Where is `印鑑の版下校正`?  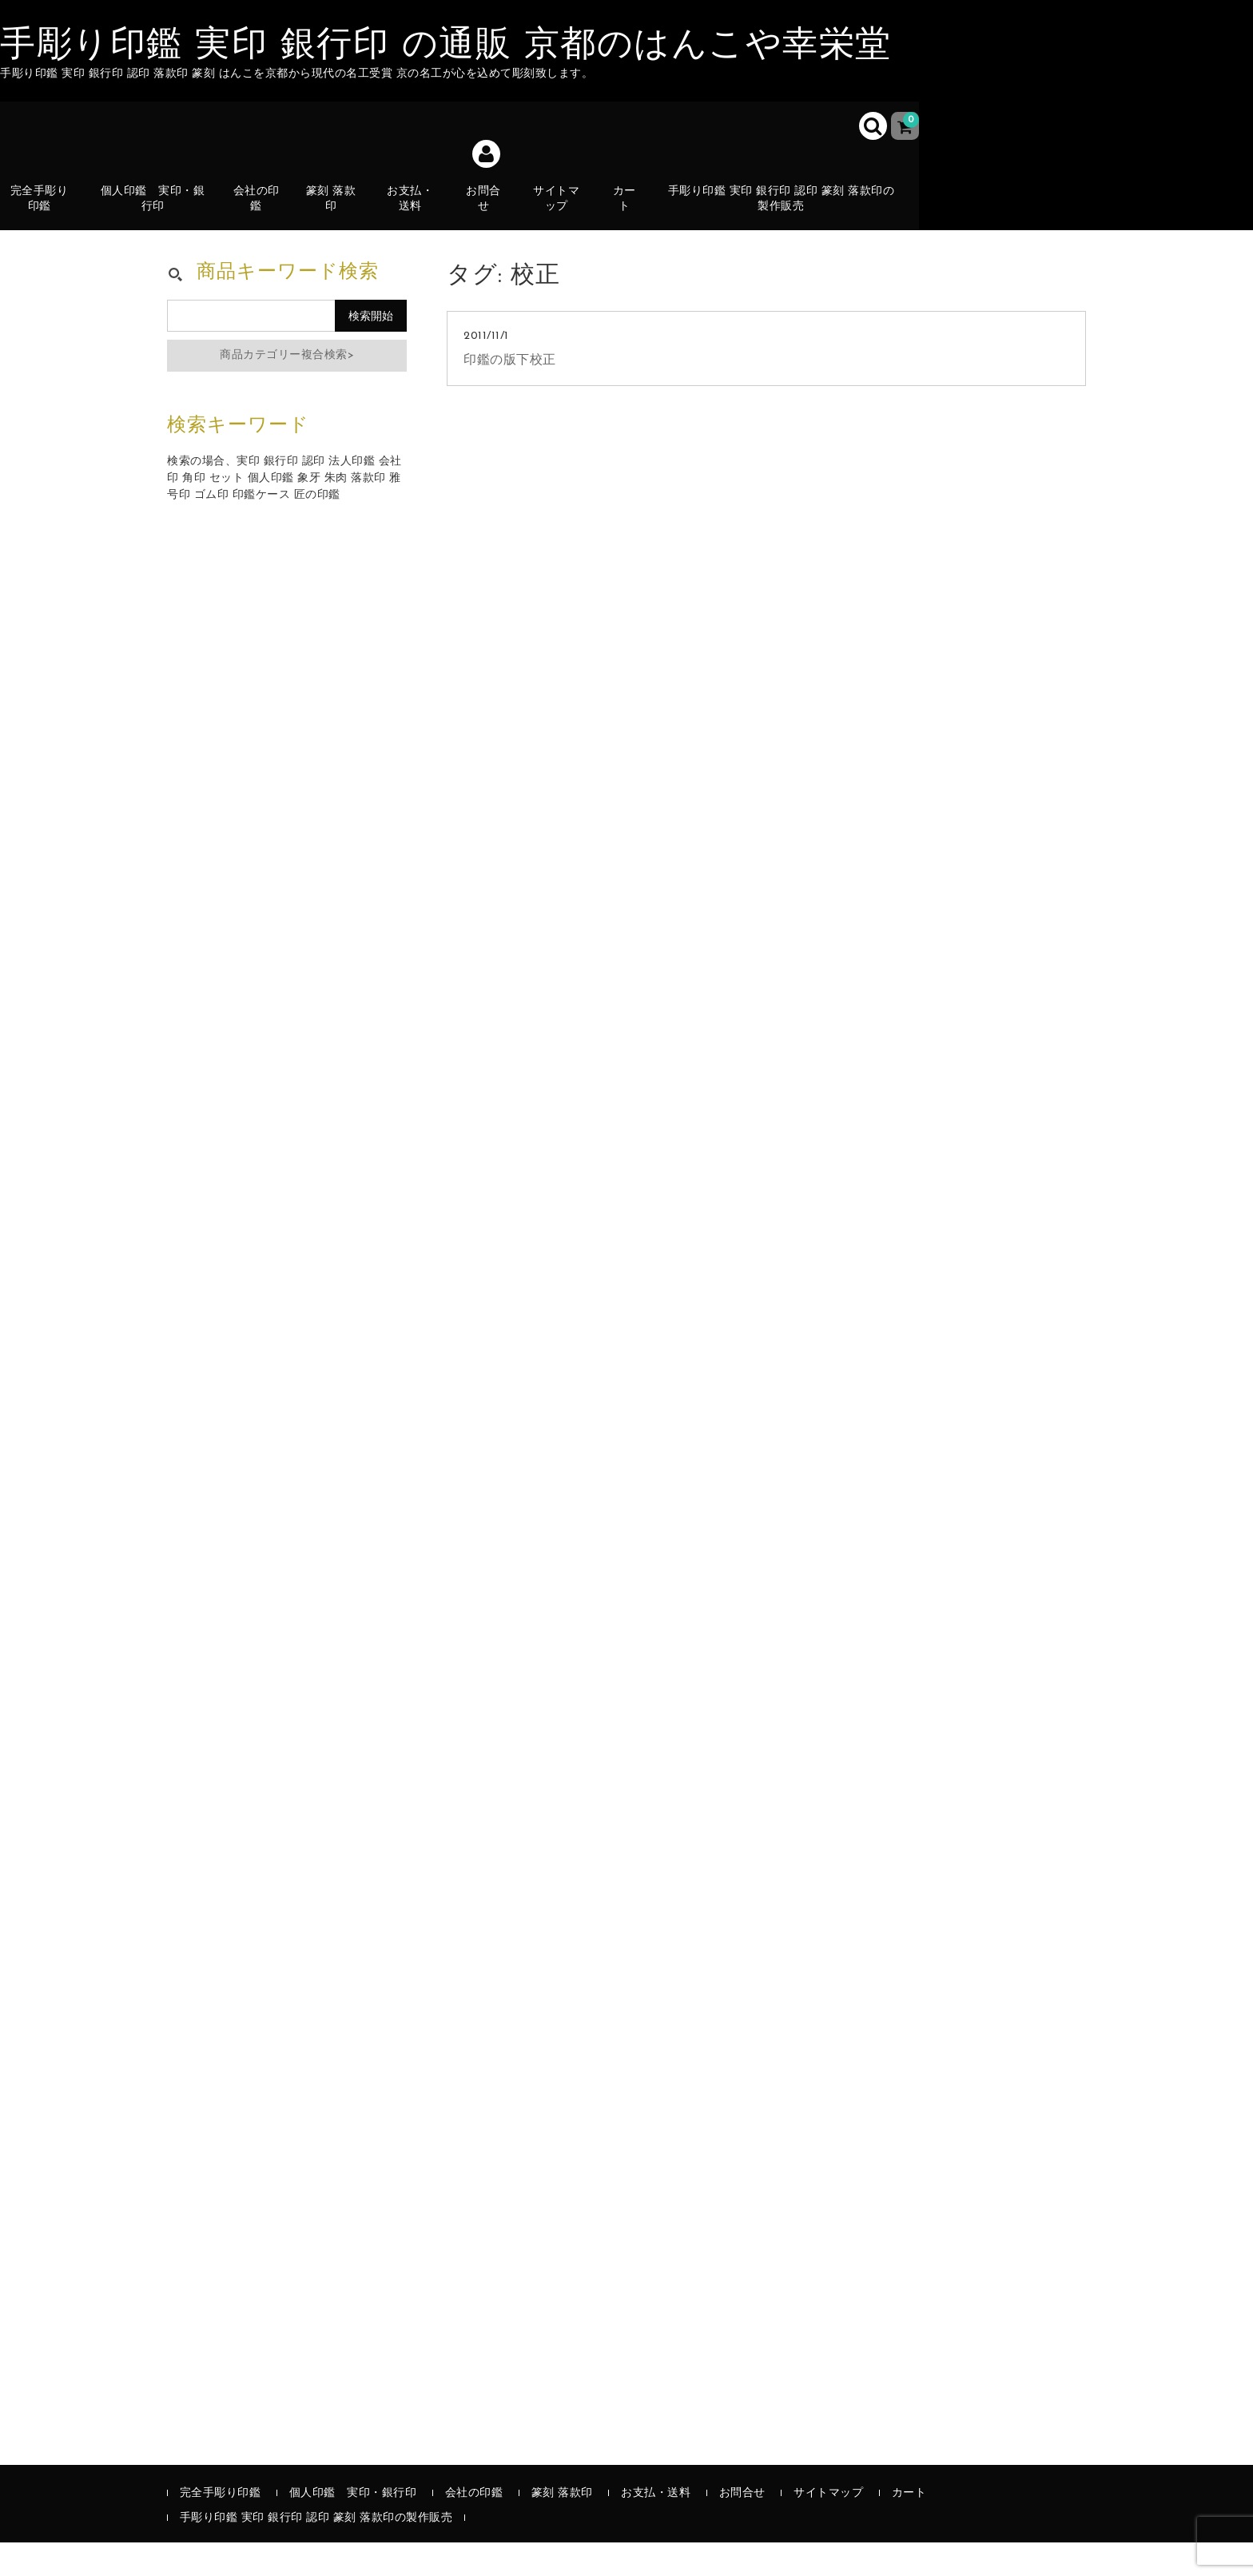
印鑑の版下校正 is located at coordinates (509, 394).